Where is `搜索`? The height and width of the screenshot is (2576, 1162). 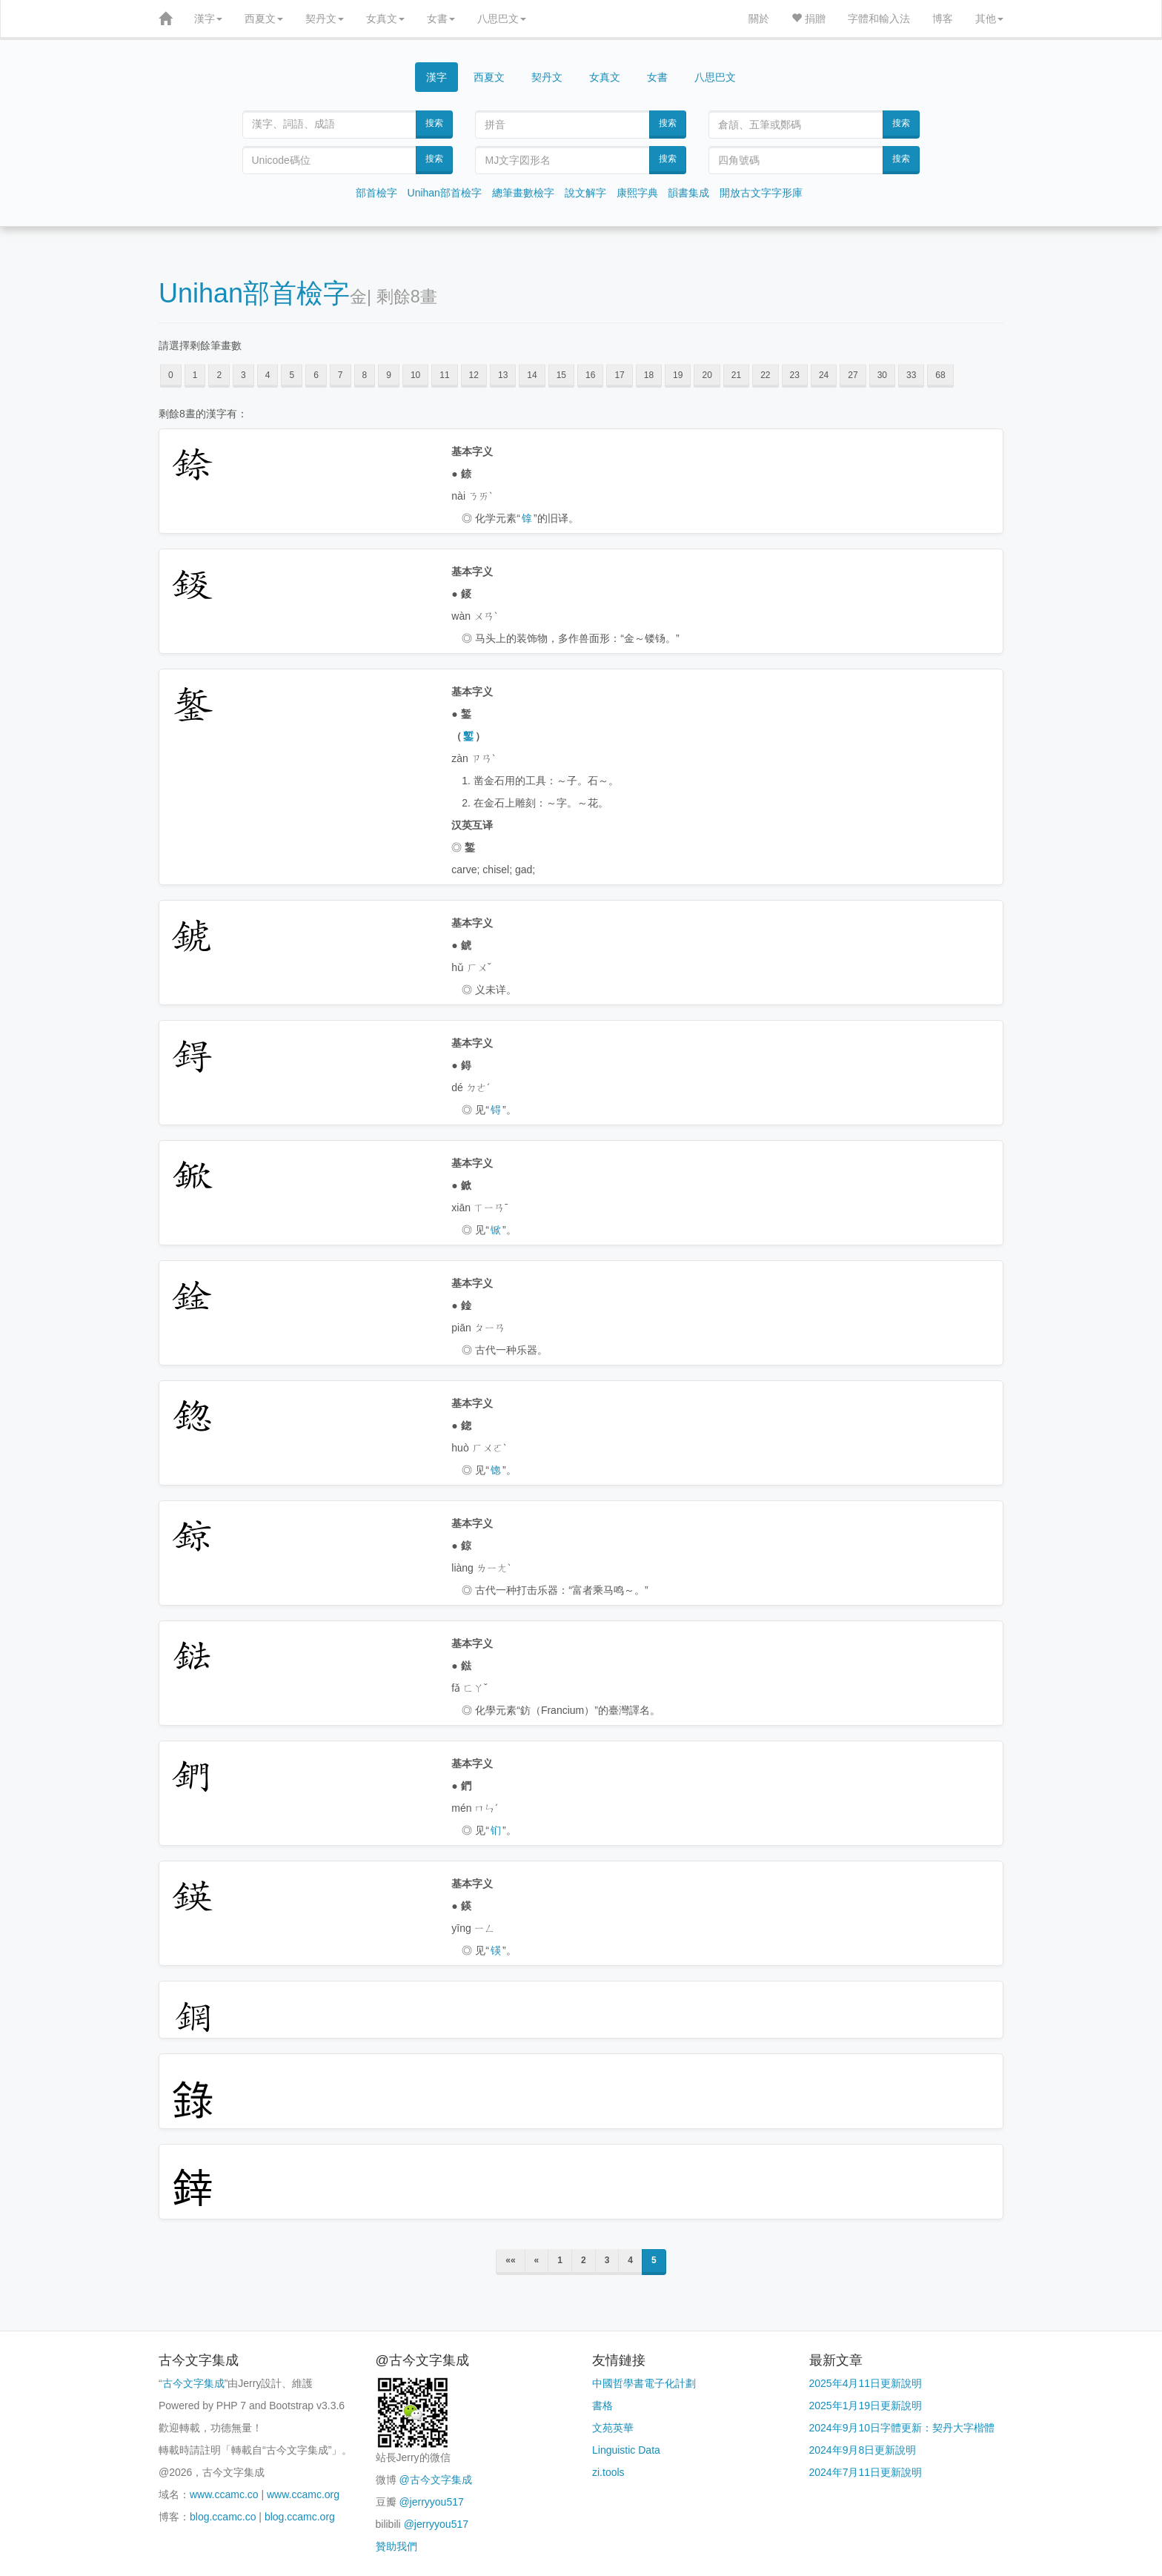
搜索 is located at coordinates (434, 123).